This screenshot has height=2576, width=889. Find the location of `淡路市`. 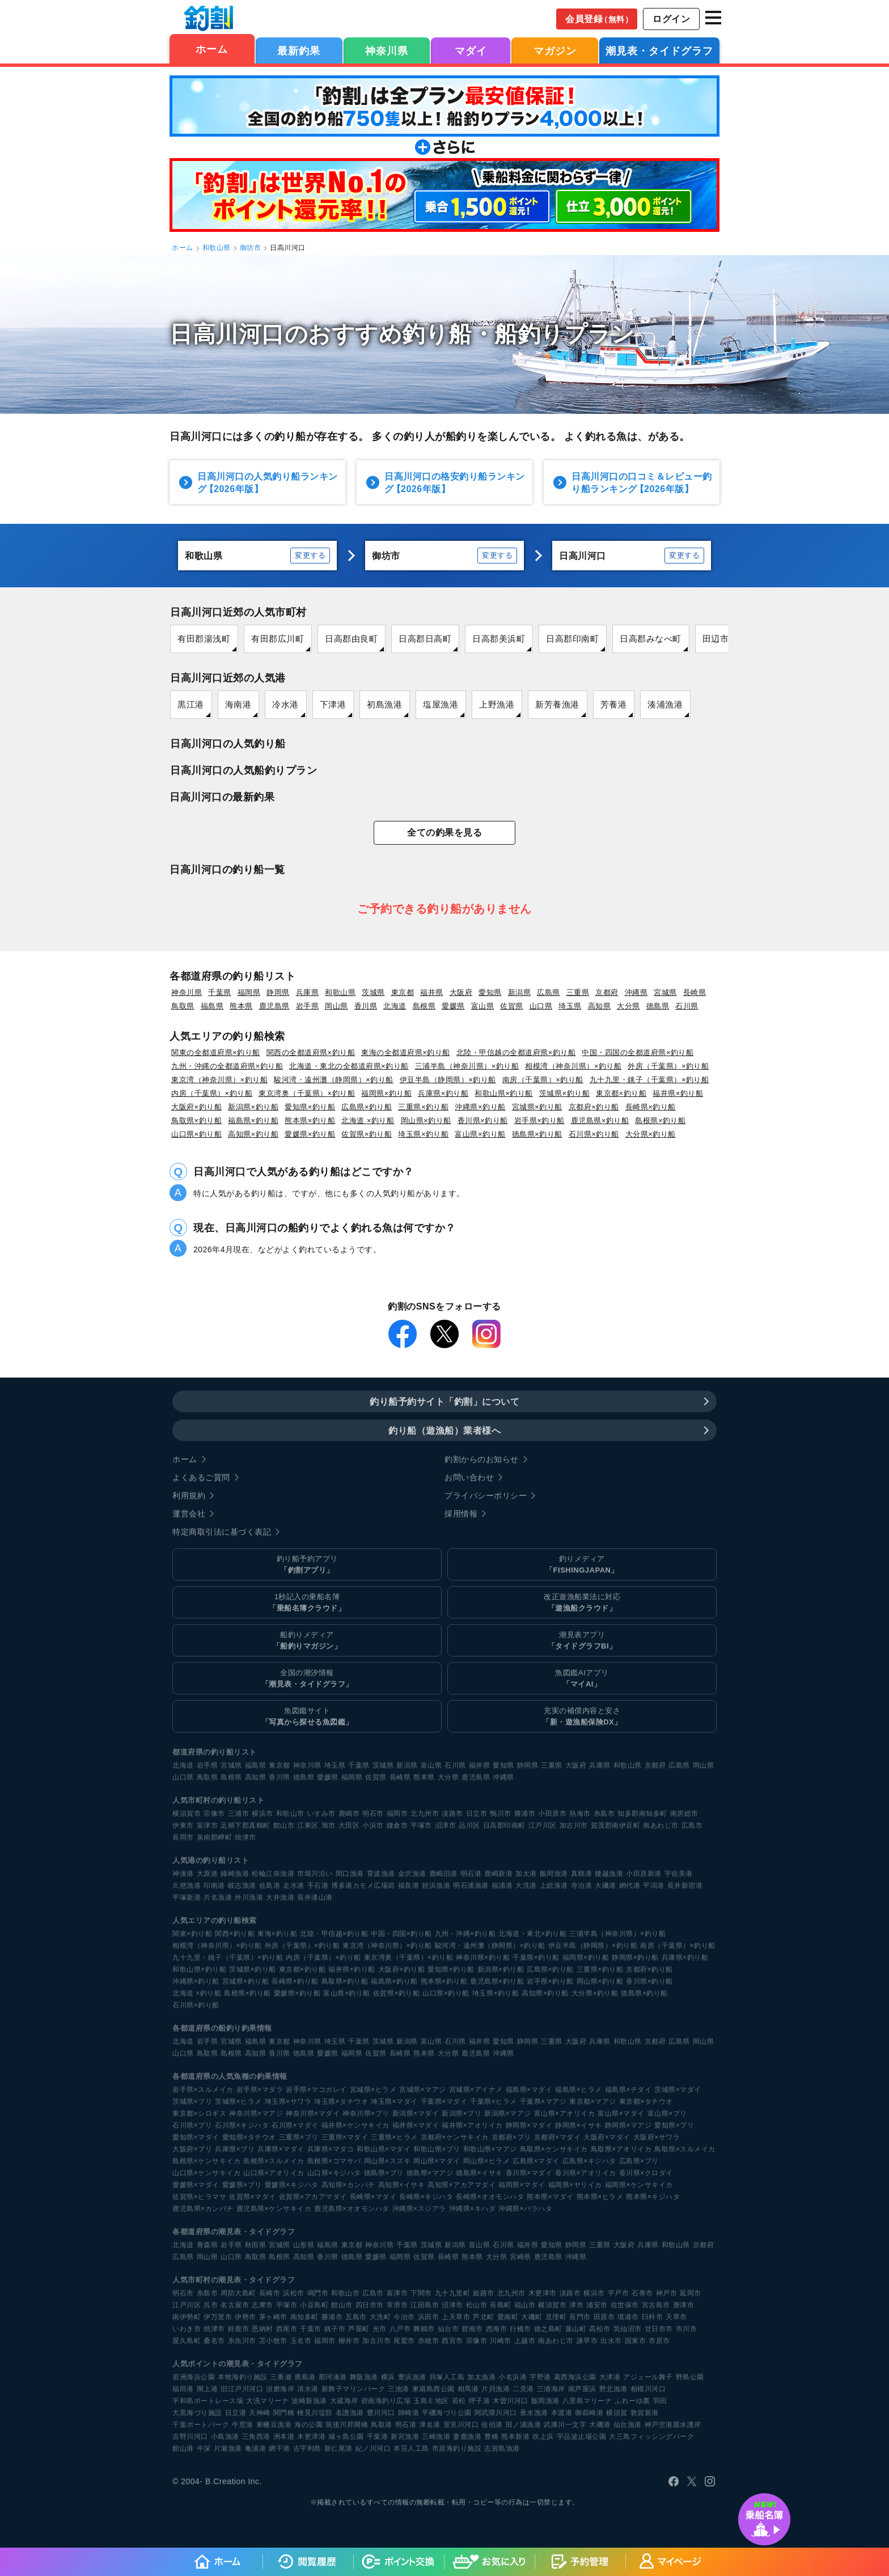

淡路市 is located at coordinates (452, 1813).